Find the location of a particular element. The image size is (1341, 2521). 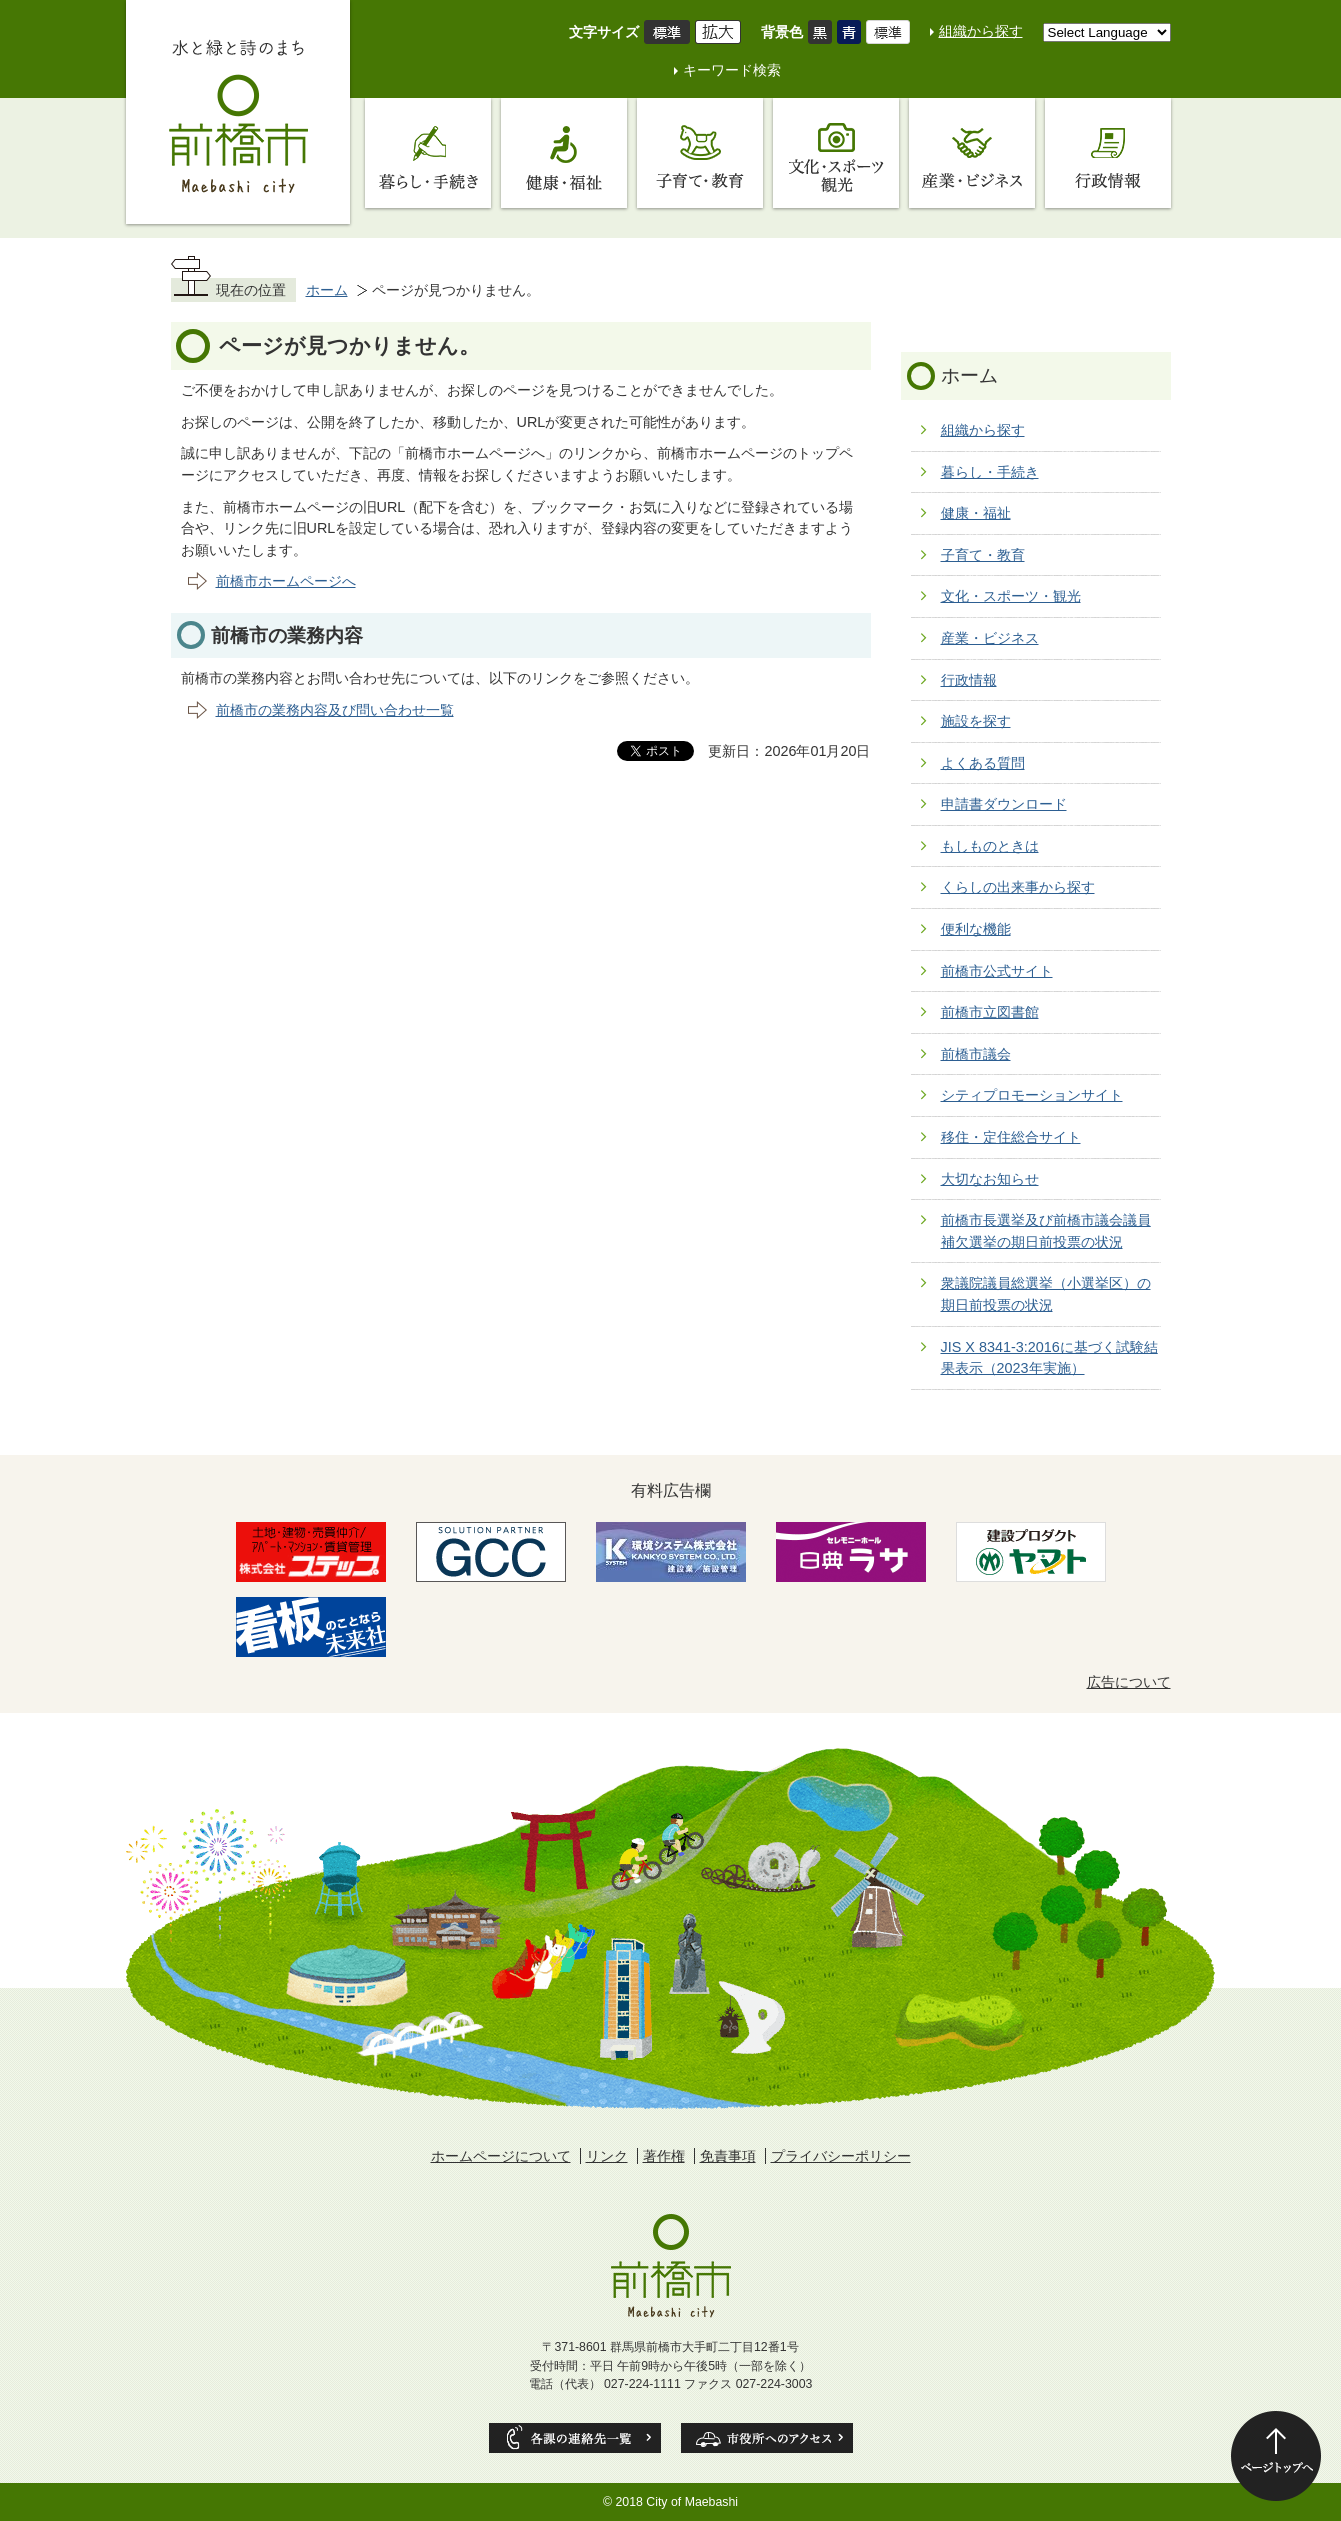

健康・福祉 is located at coordinates (976, 513).